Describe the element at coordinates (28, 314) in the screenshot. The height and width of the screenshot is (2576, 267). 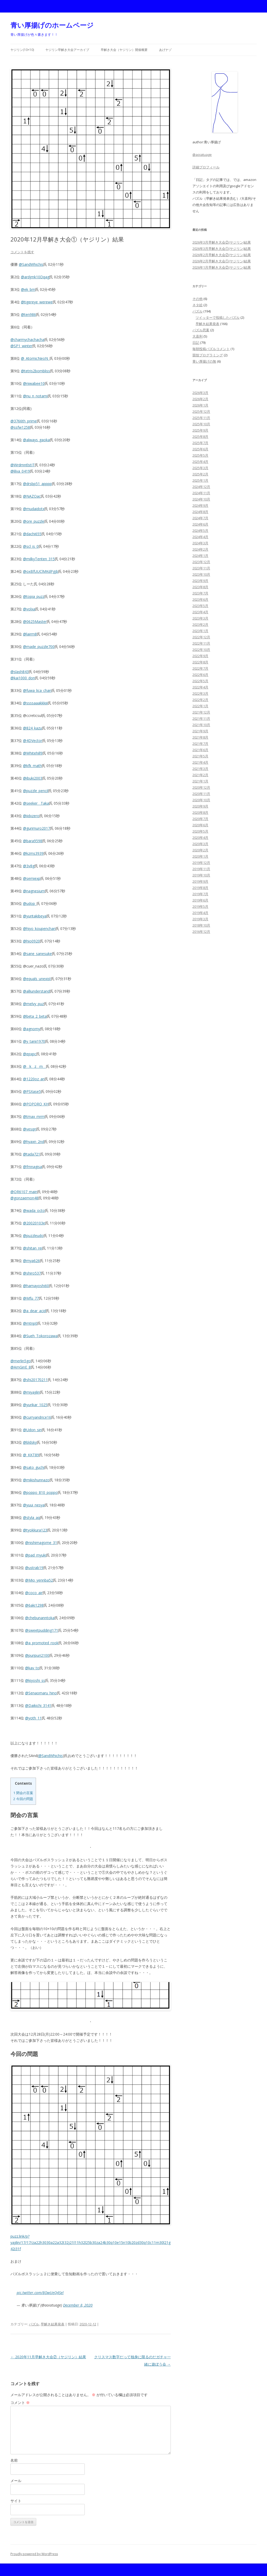
I see `@ten986 [link]` at that location.